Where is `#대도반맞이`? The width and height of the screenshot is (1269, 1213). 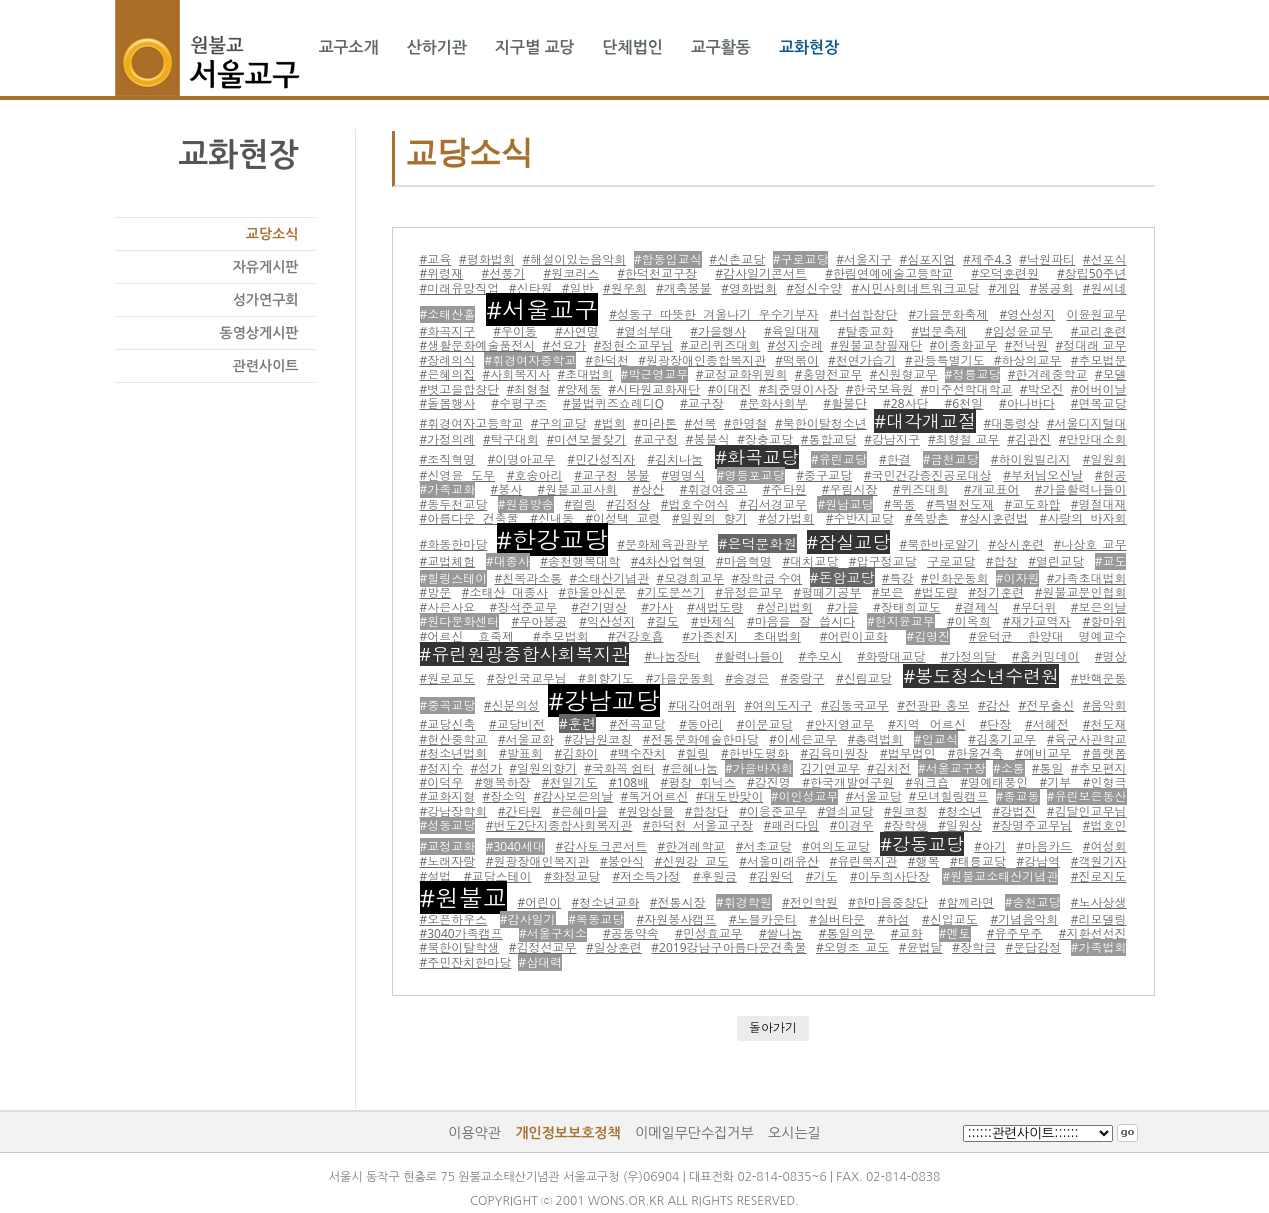
#대도반맞이 is located at coordinates (730, 796).